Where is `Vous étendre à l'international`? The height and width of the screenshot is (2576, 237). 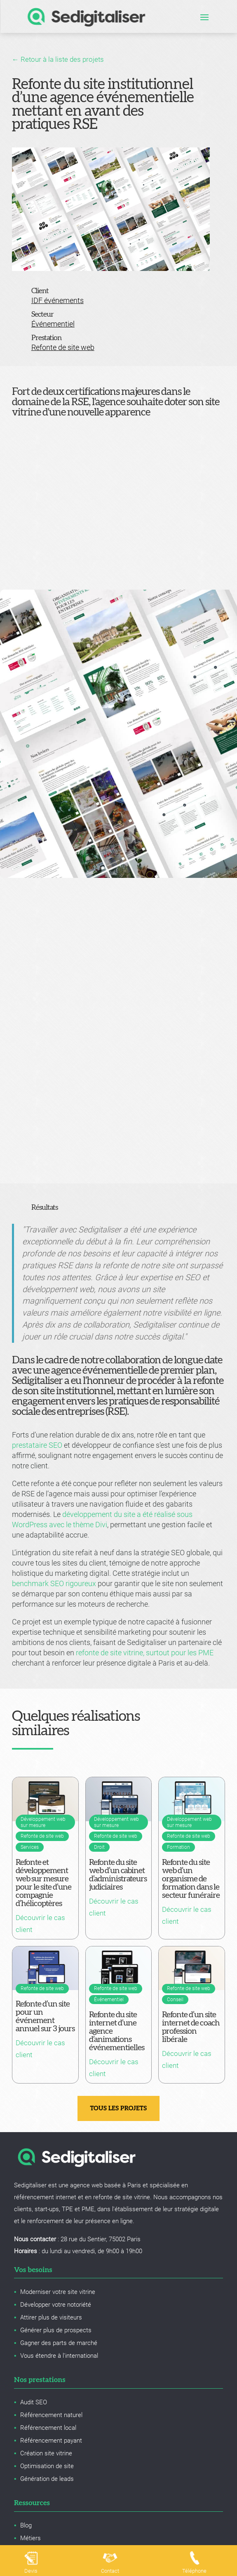
Vous étendre à l'international is located at coordinates (59, 2355).